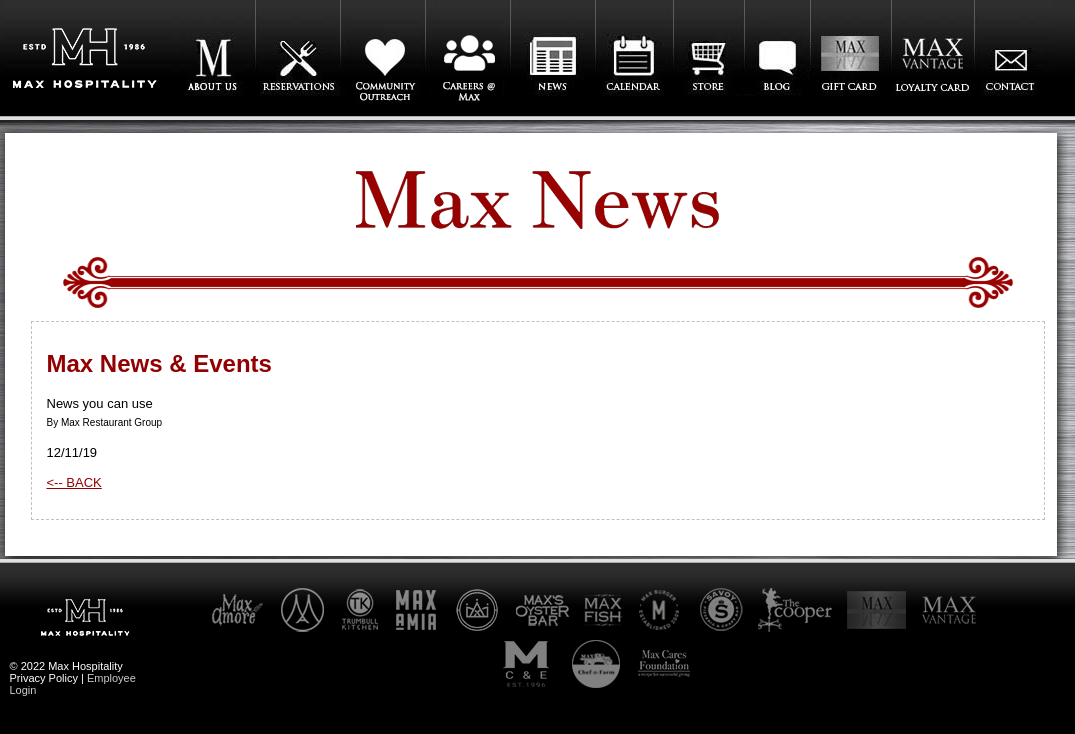  What do you see at coordinates (74, 482) in the screenshot?
I see `<-- BACK` at bounding box center [74, 482].